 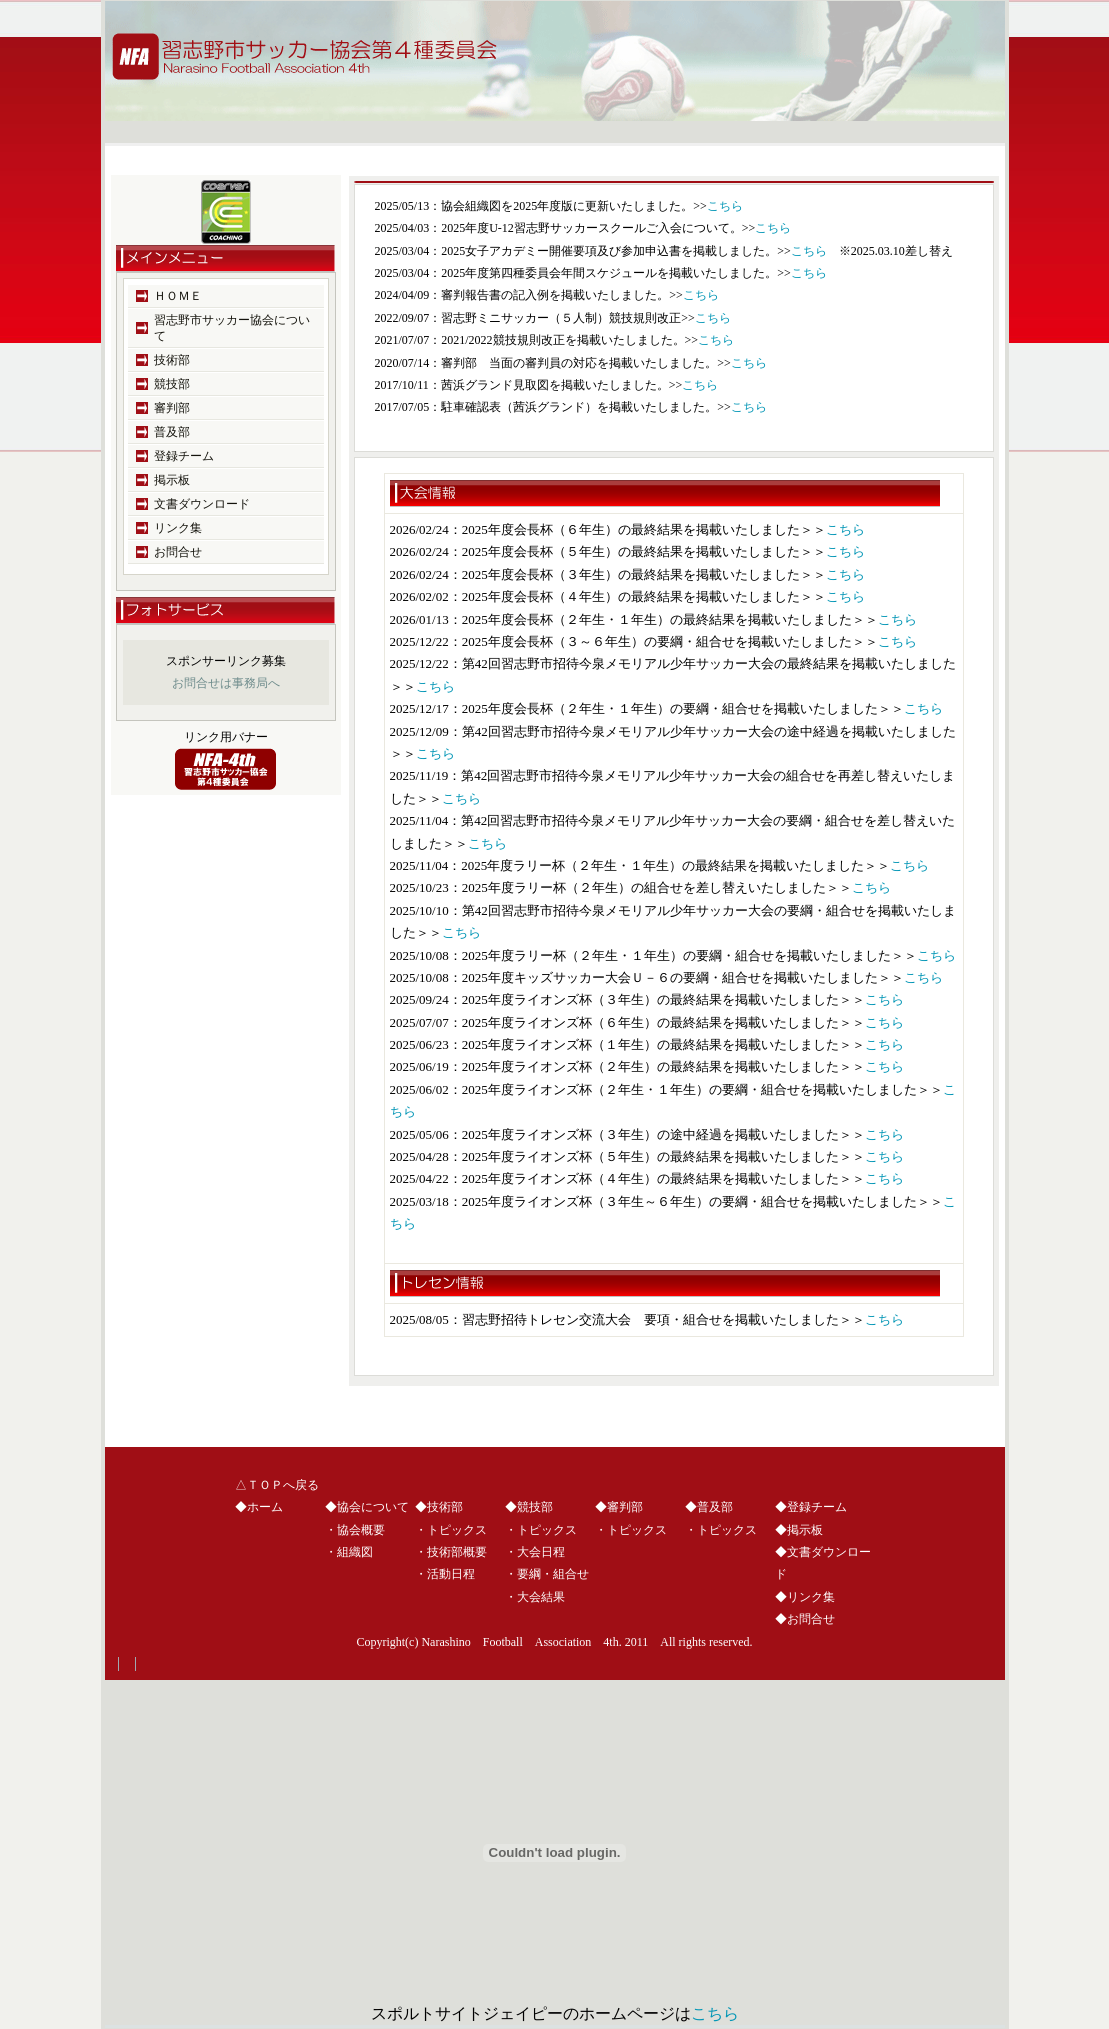 What do you see at coordinates (541, 1597) in the screenshot?
I see `大会結果` at bounding box center [541, 1597].